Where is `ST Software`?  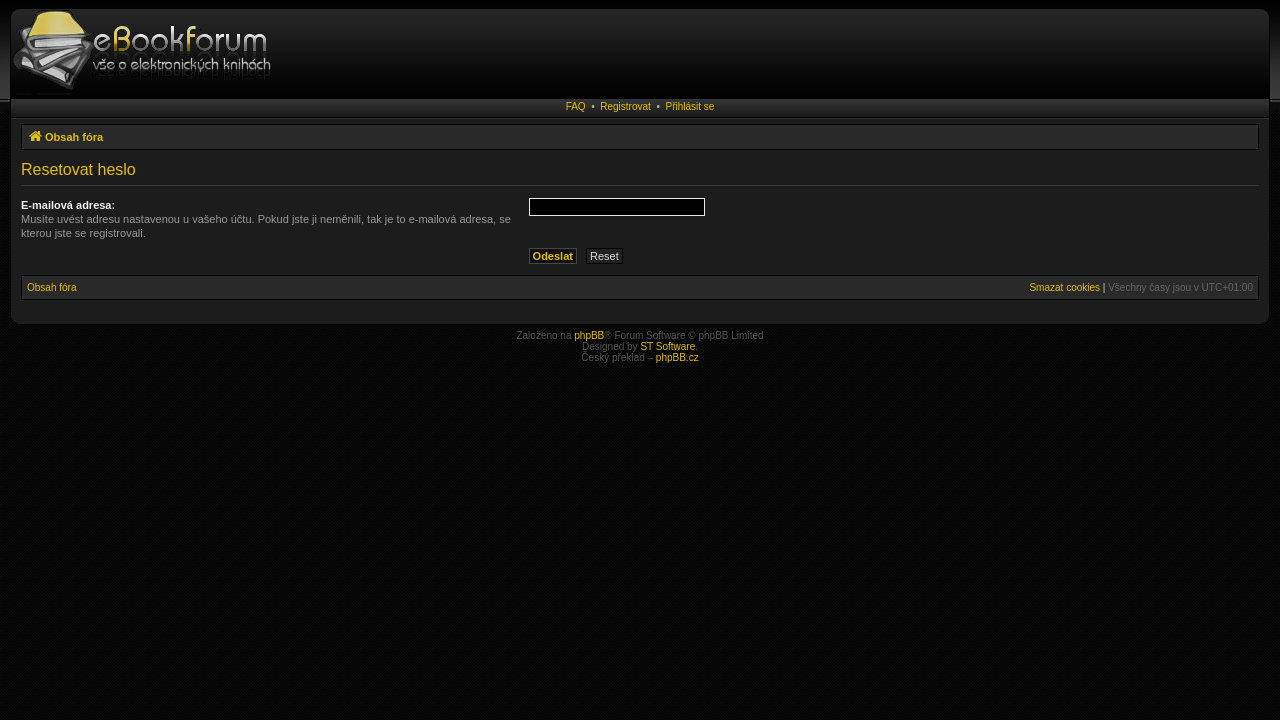 ST Software is located at coordinates (667, 346).